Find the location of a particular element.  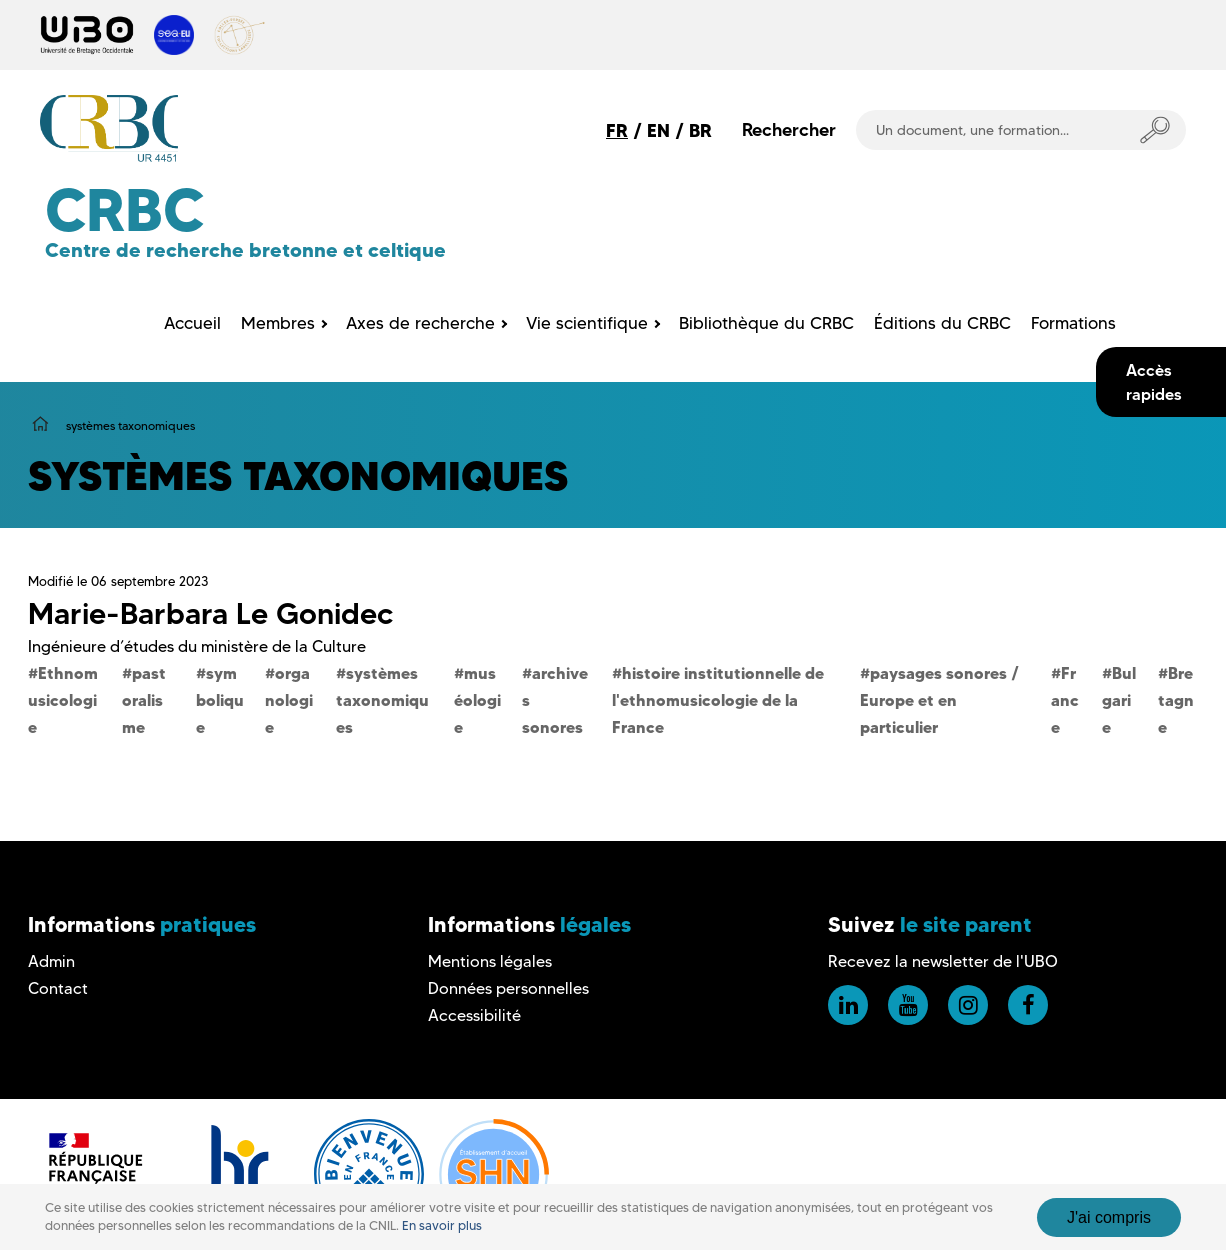

Bibliothèque du CRBC [menuitem] is located at coordinates (766, 323).